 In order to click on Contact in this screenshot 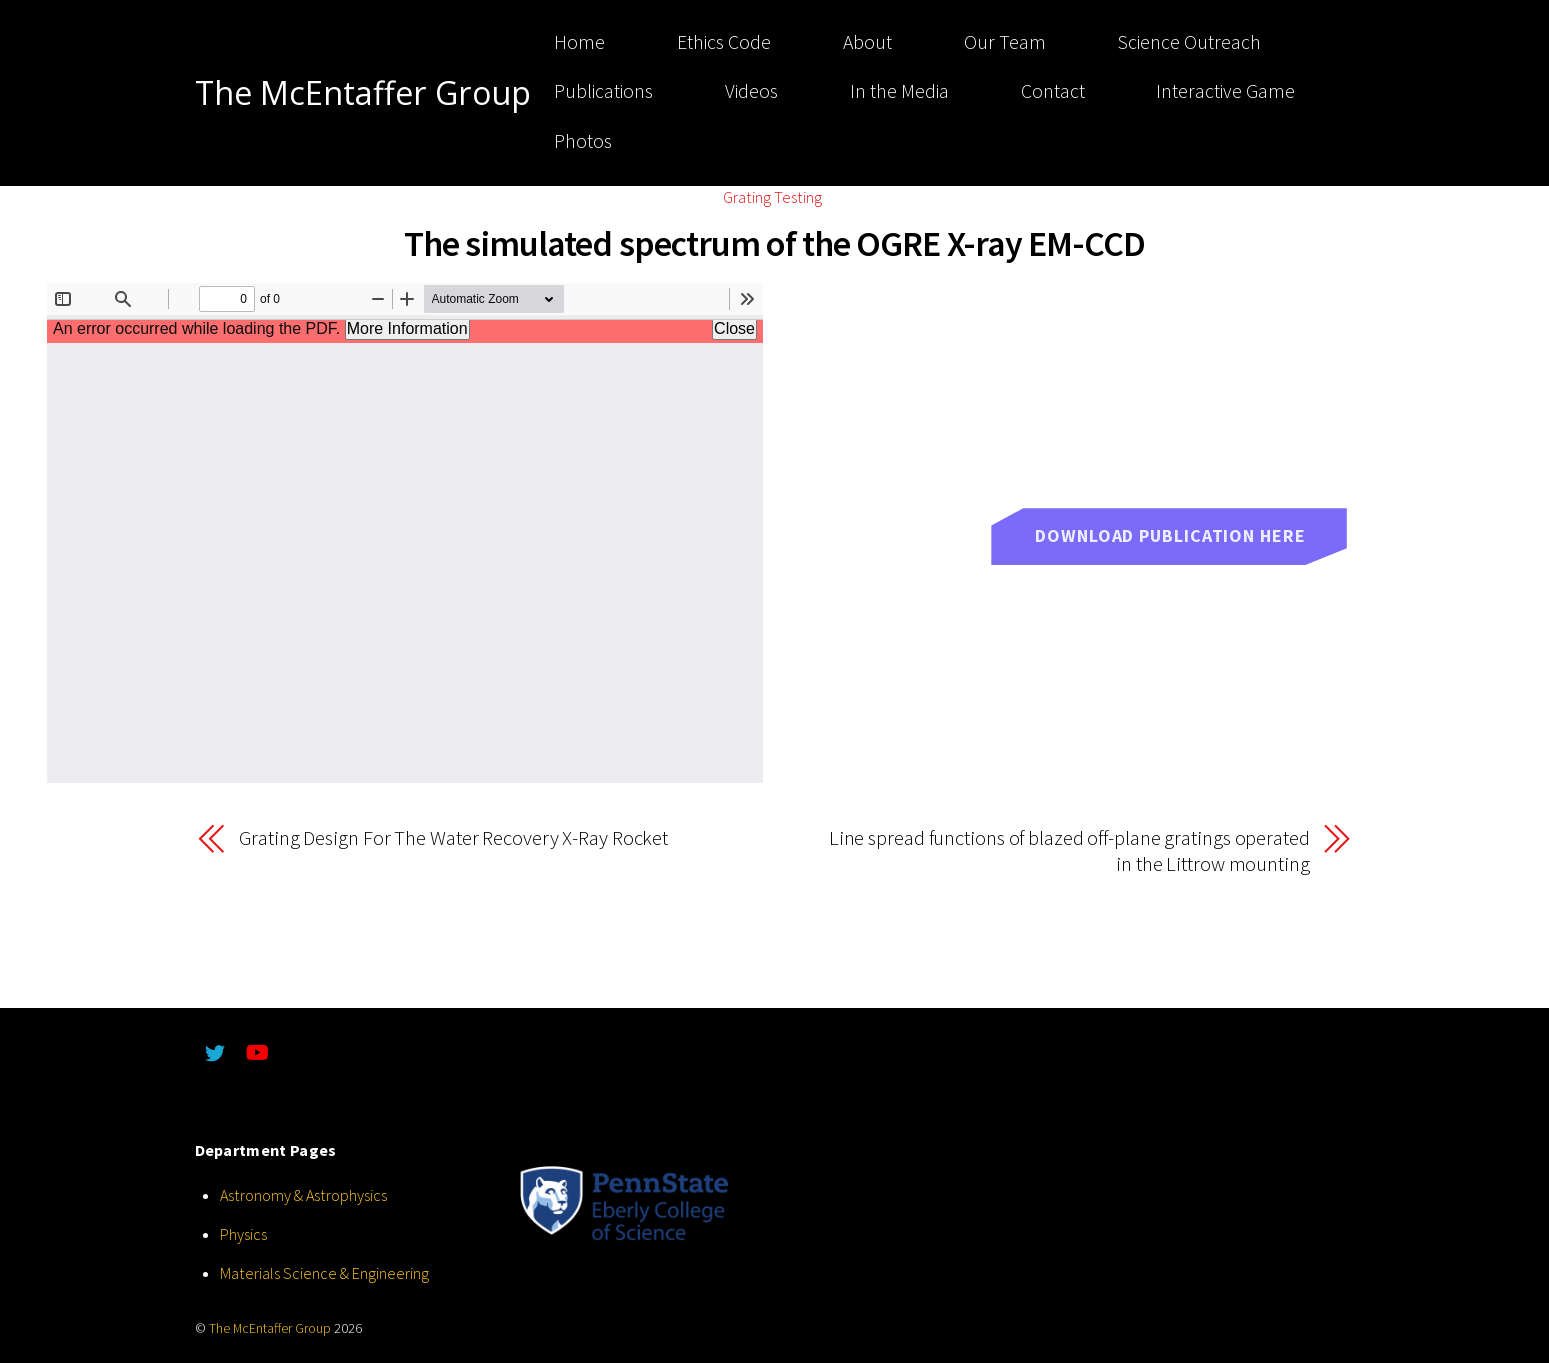, I will do `click(1053, 91)`.